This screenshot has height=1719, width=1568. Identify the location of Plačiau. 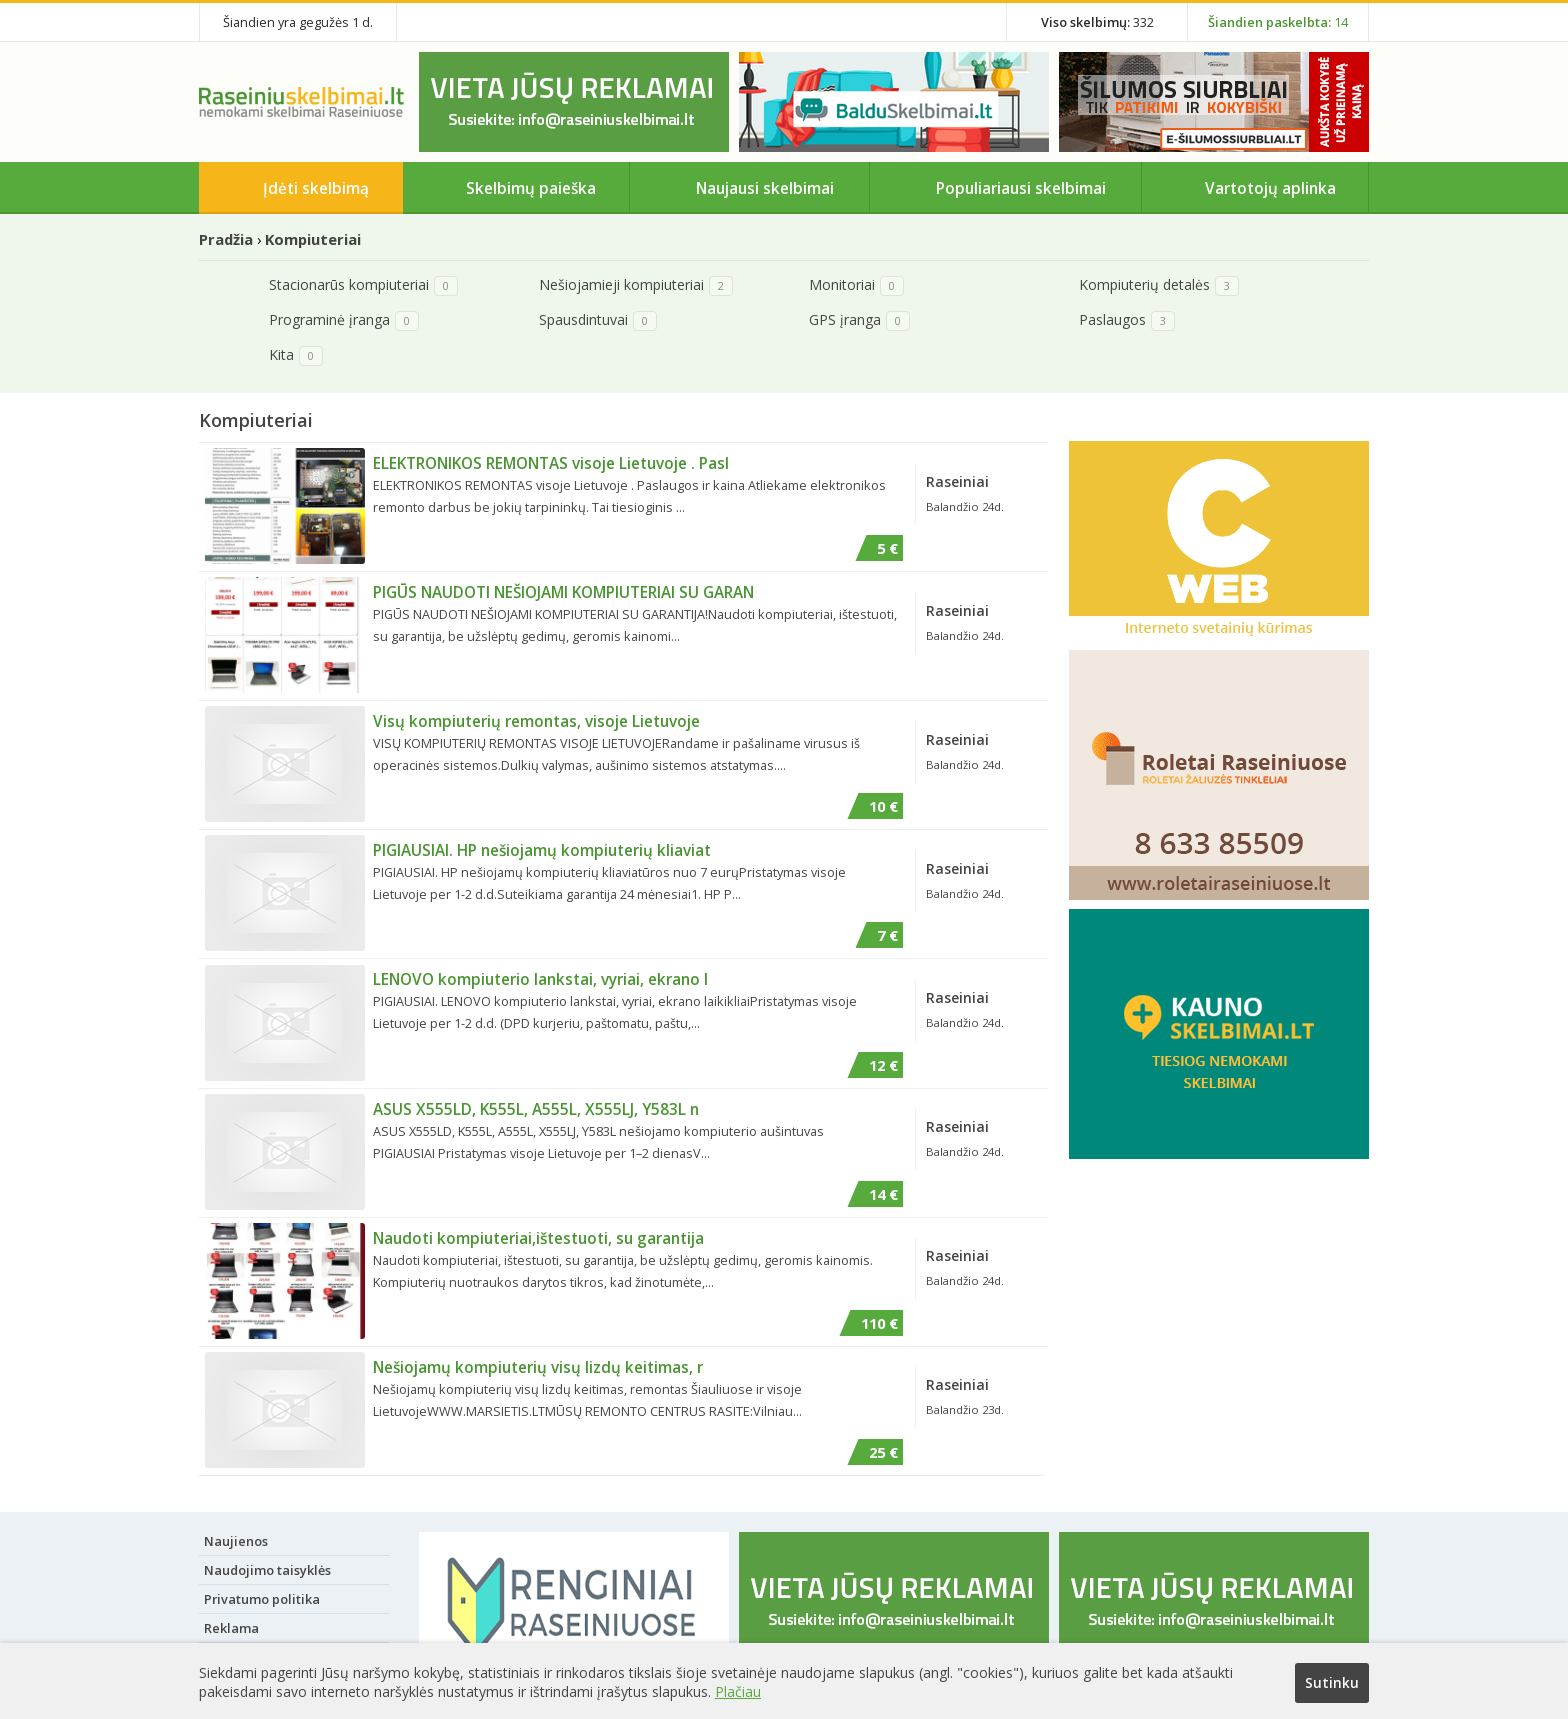
(738, 1689).